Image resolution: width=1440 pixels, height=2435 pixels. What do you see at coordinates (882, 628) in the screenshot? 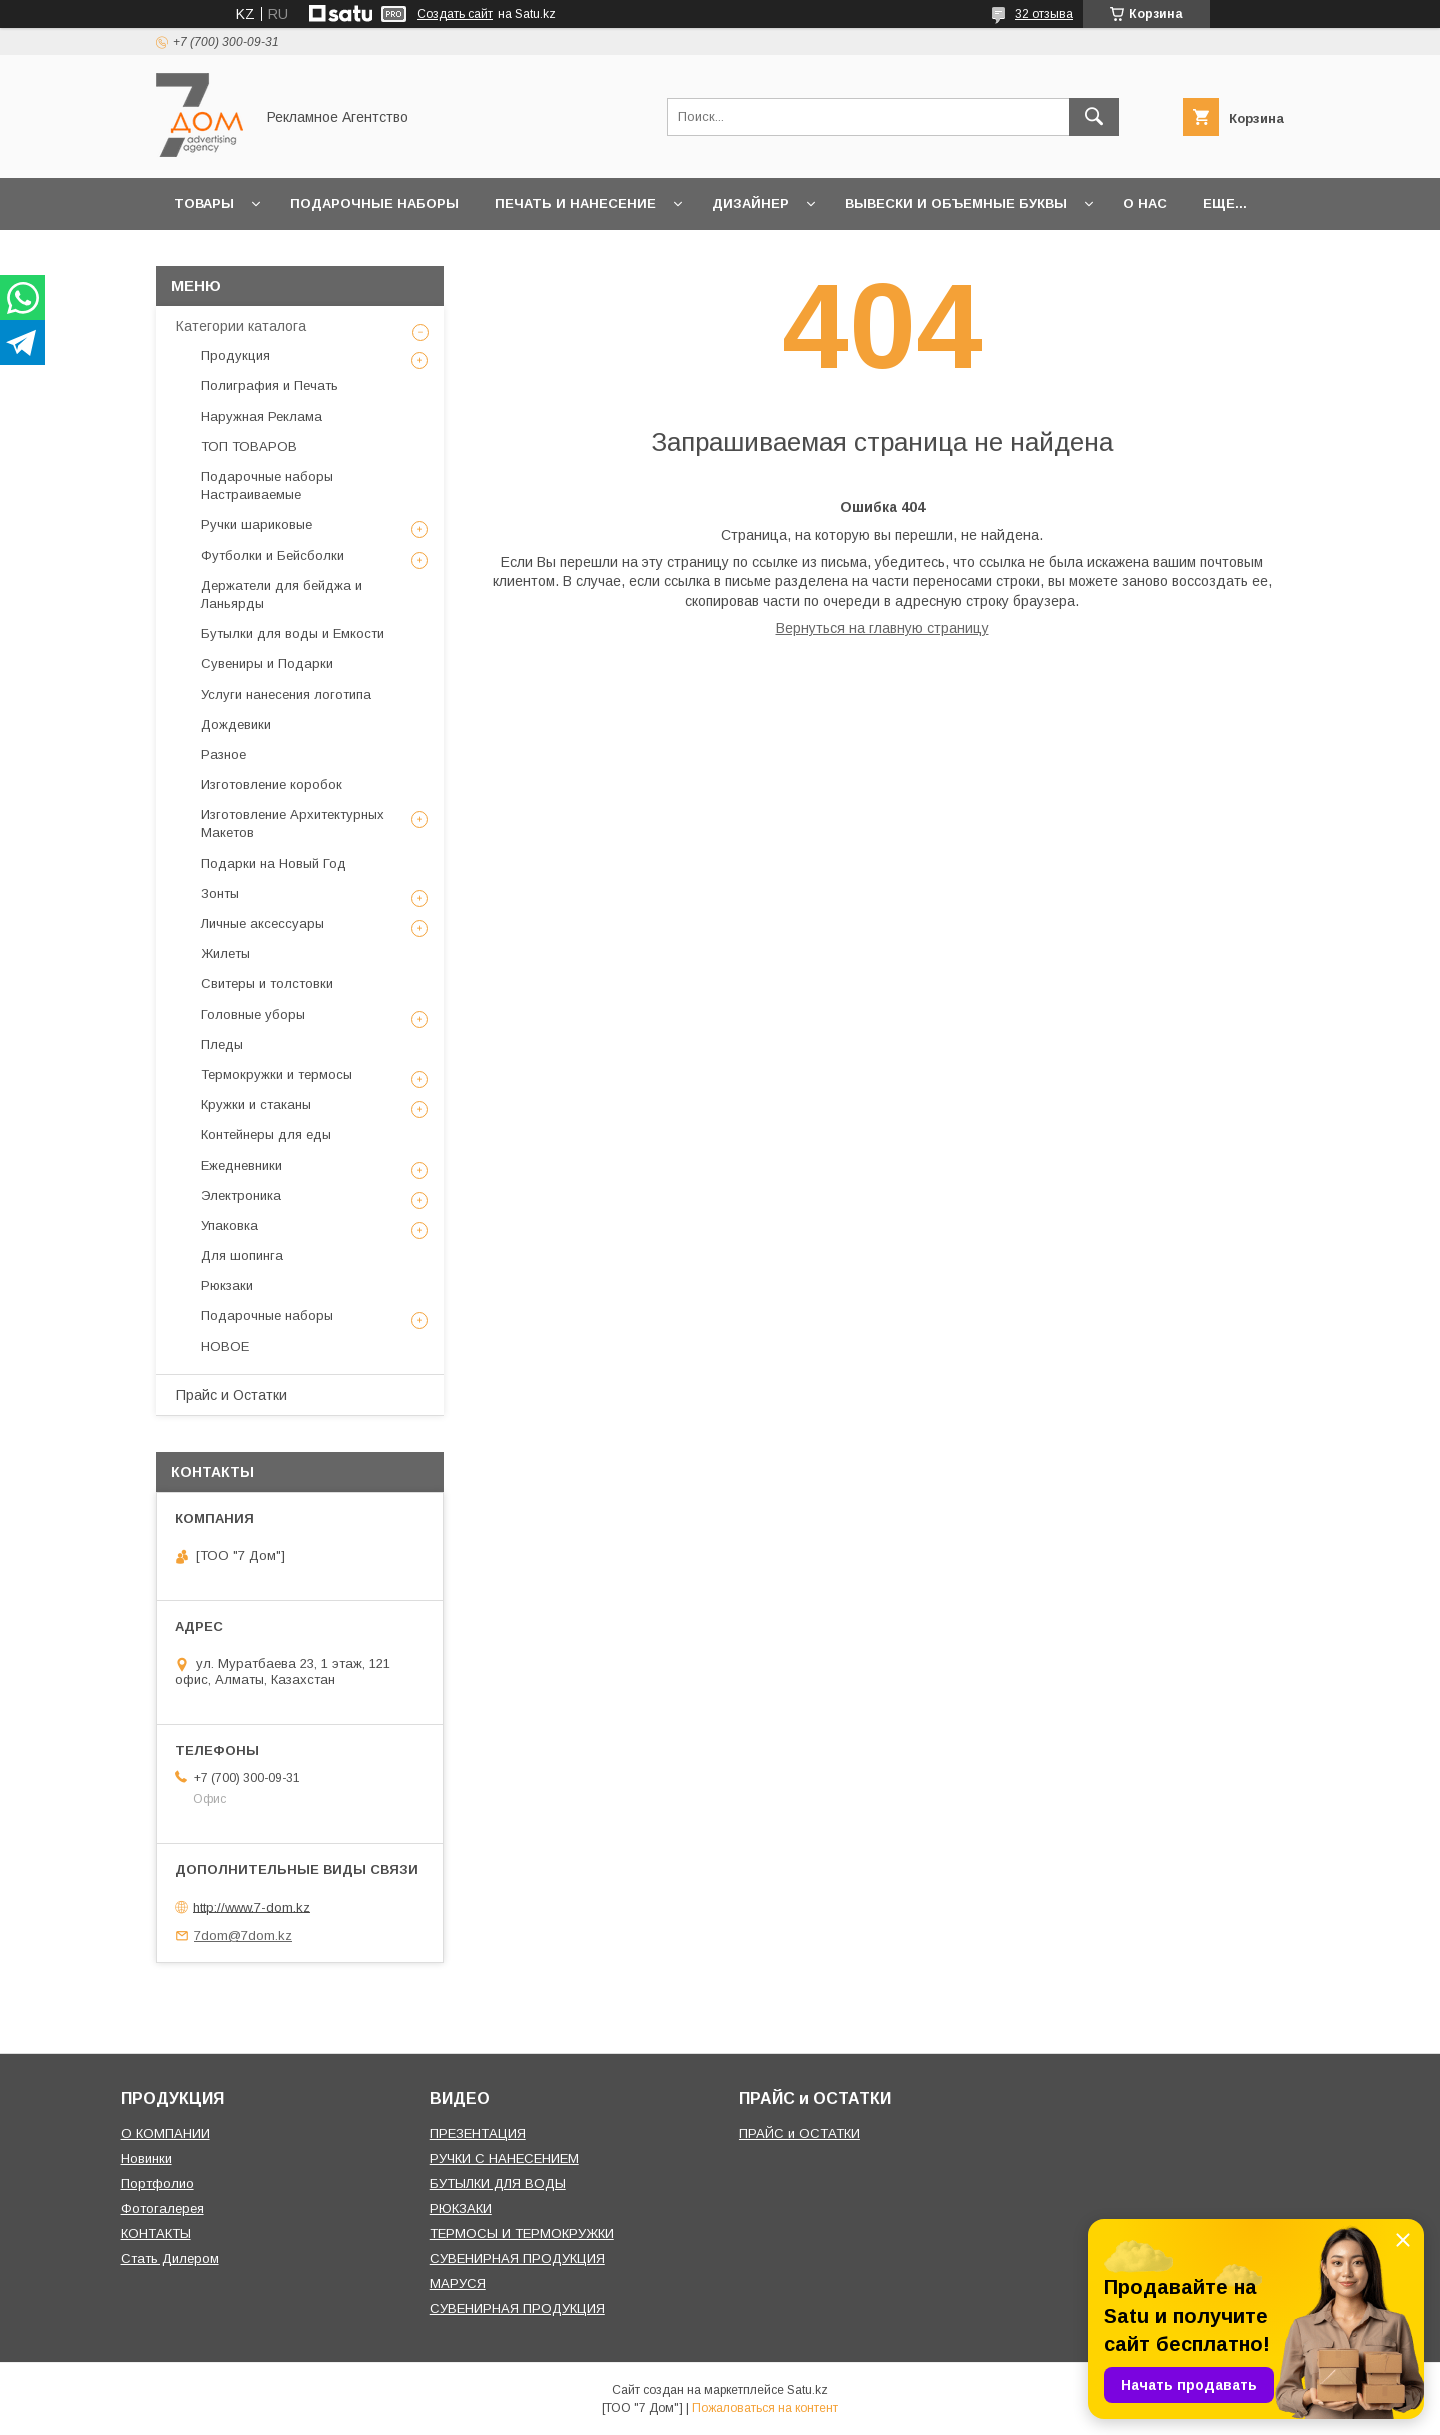
I see `Вернуться на главную страницу` at bounding box center [882, 628].